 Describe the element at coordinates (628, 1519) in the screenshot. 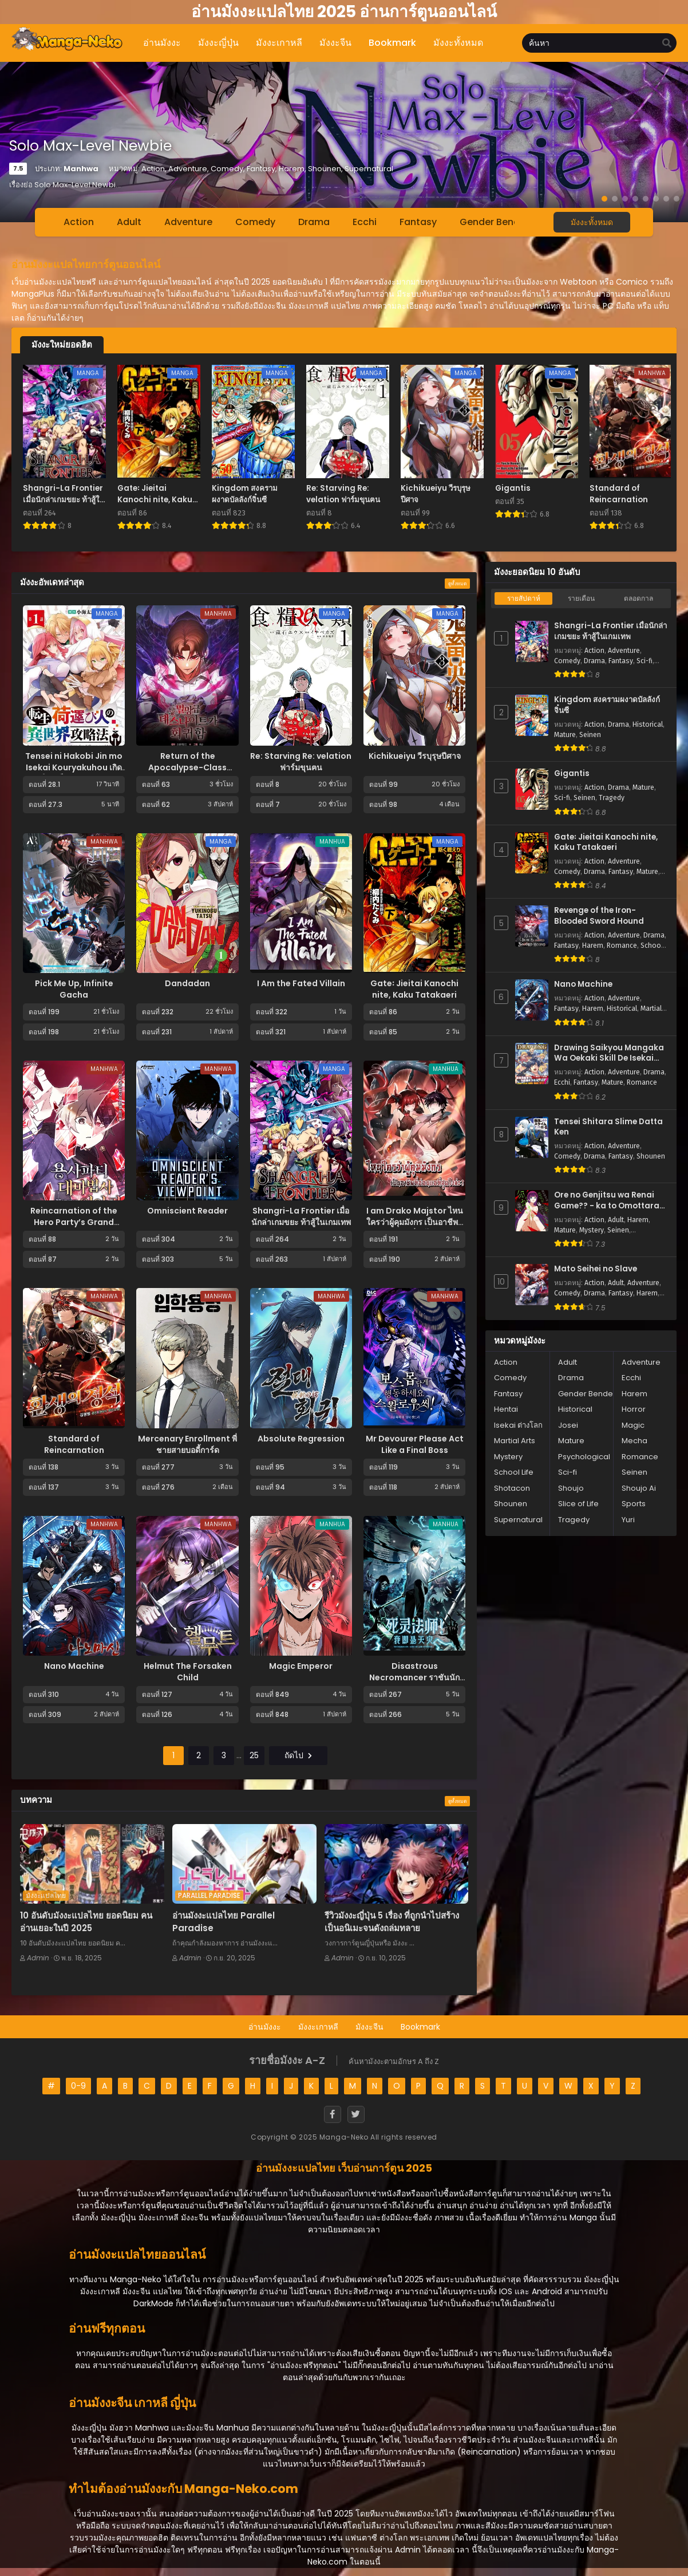

I see `Yuri` at that location.